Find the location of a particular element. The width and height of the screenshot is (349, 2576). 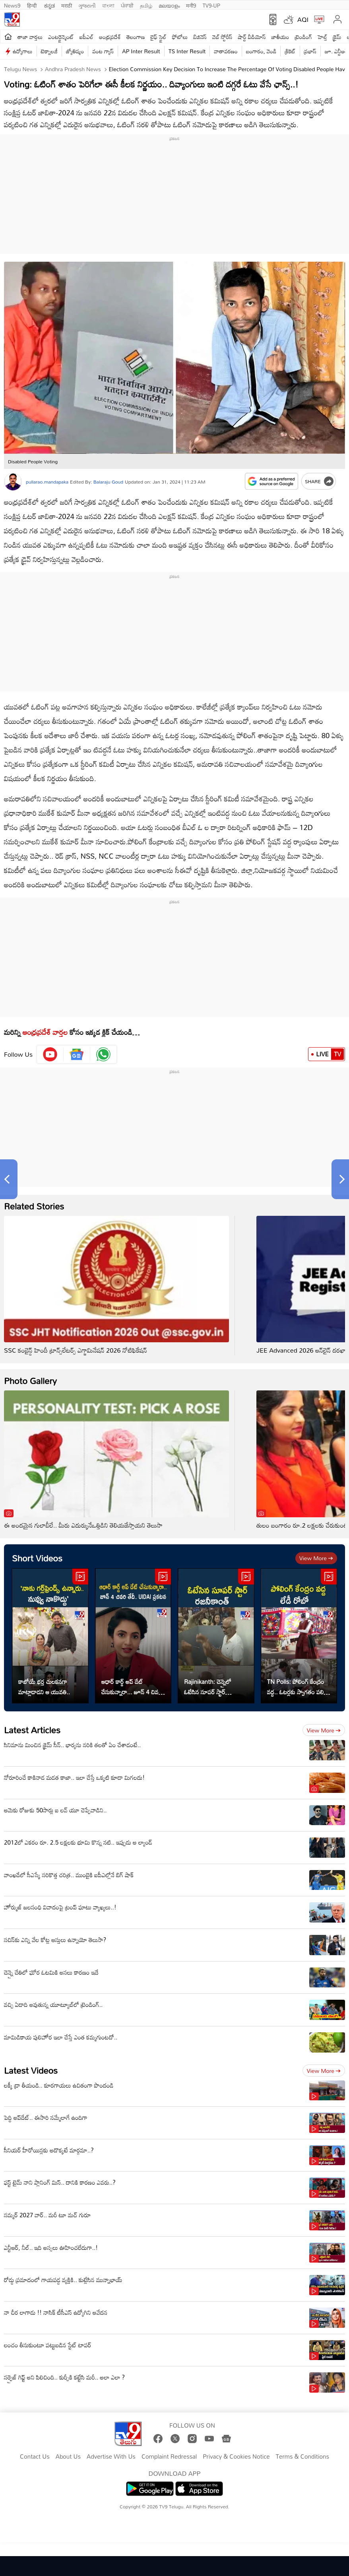

ఆంధ్రప్రదేశ్ is located at coordinates (110, 36).